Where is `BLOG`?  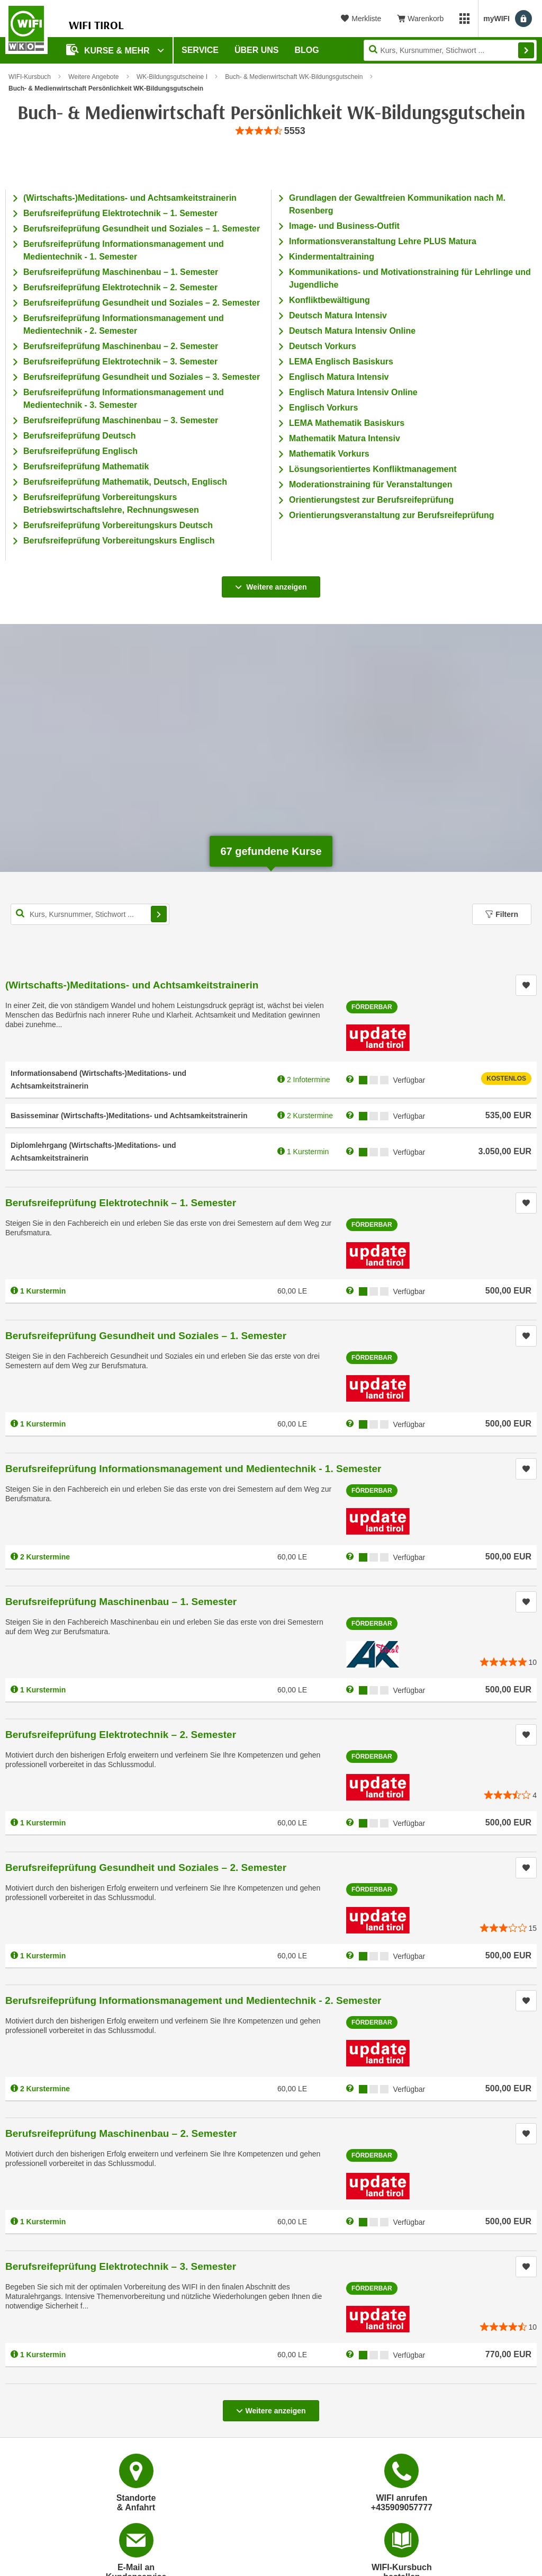 BLOG is located at coordinates (307, 50).